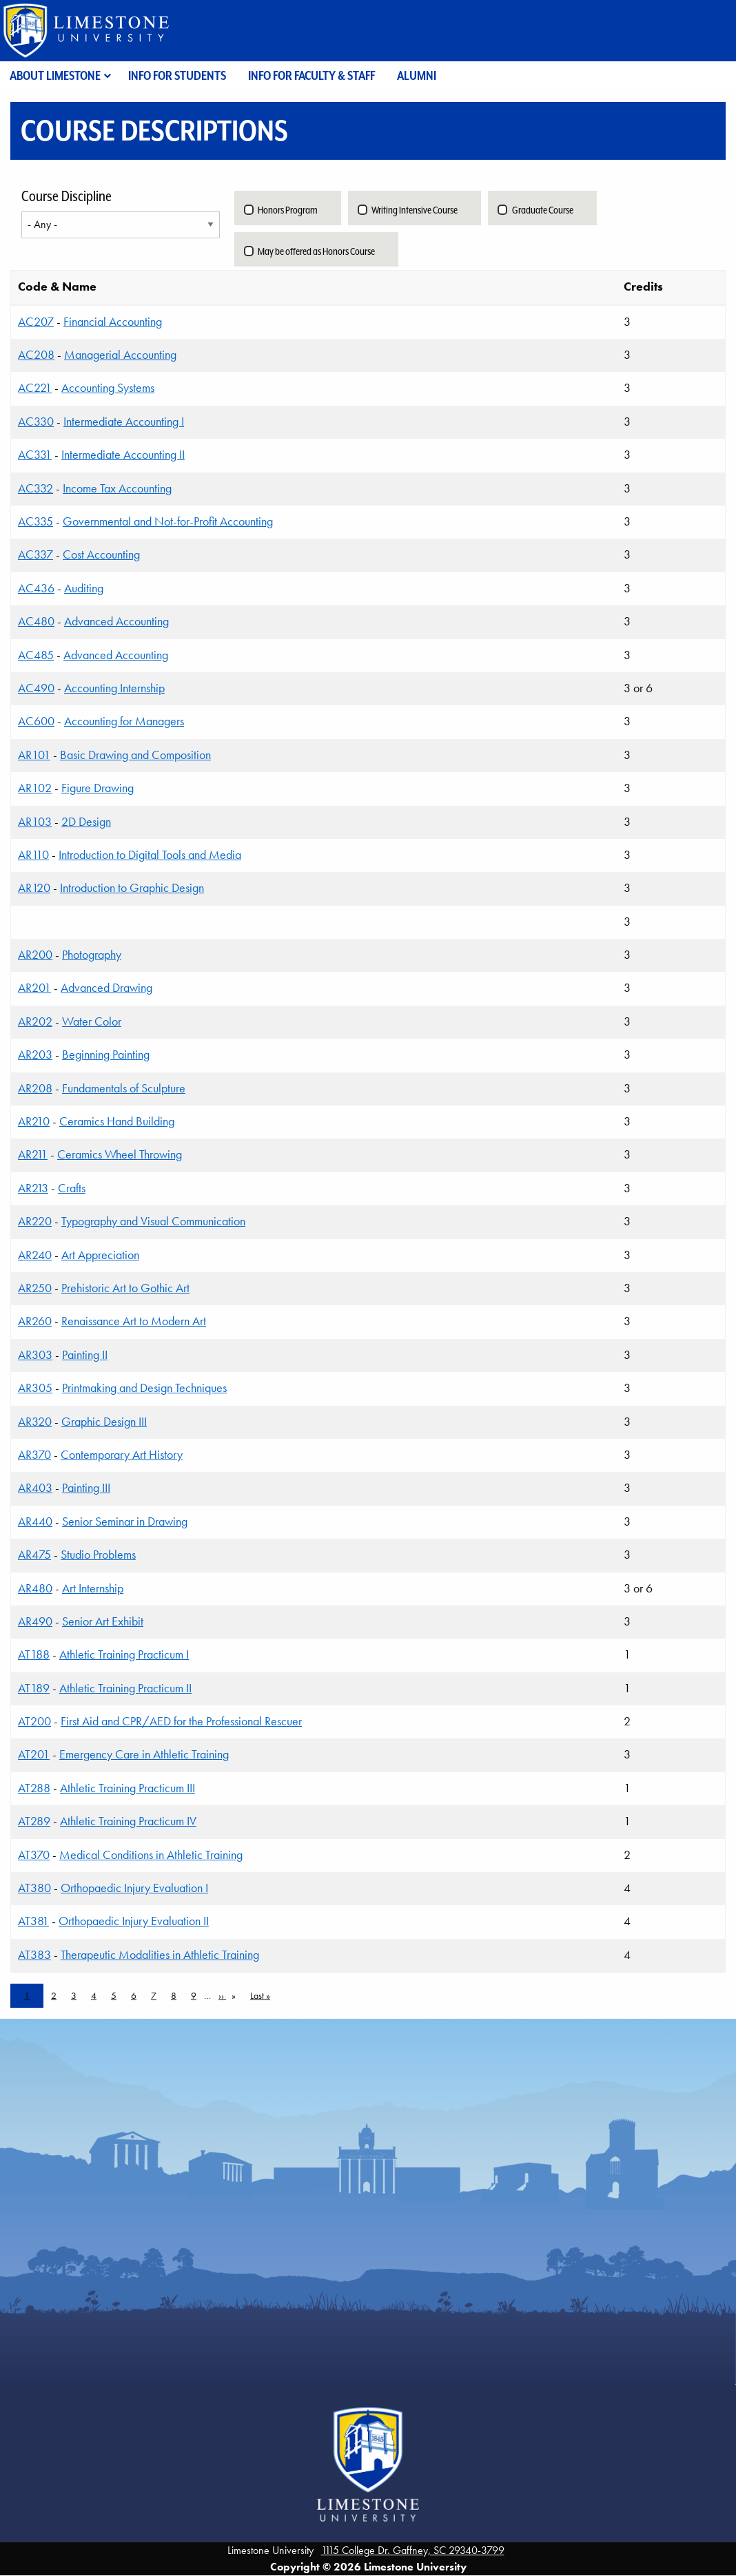 This screenshot has width=736, height=2576. Describe the element at coordinates (35, 1521) in the screenshot. I see `AR440` at that location.